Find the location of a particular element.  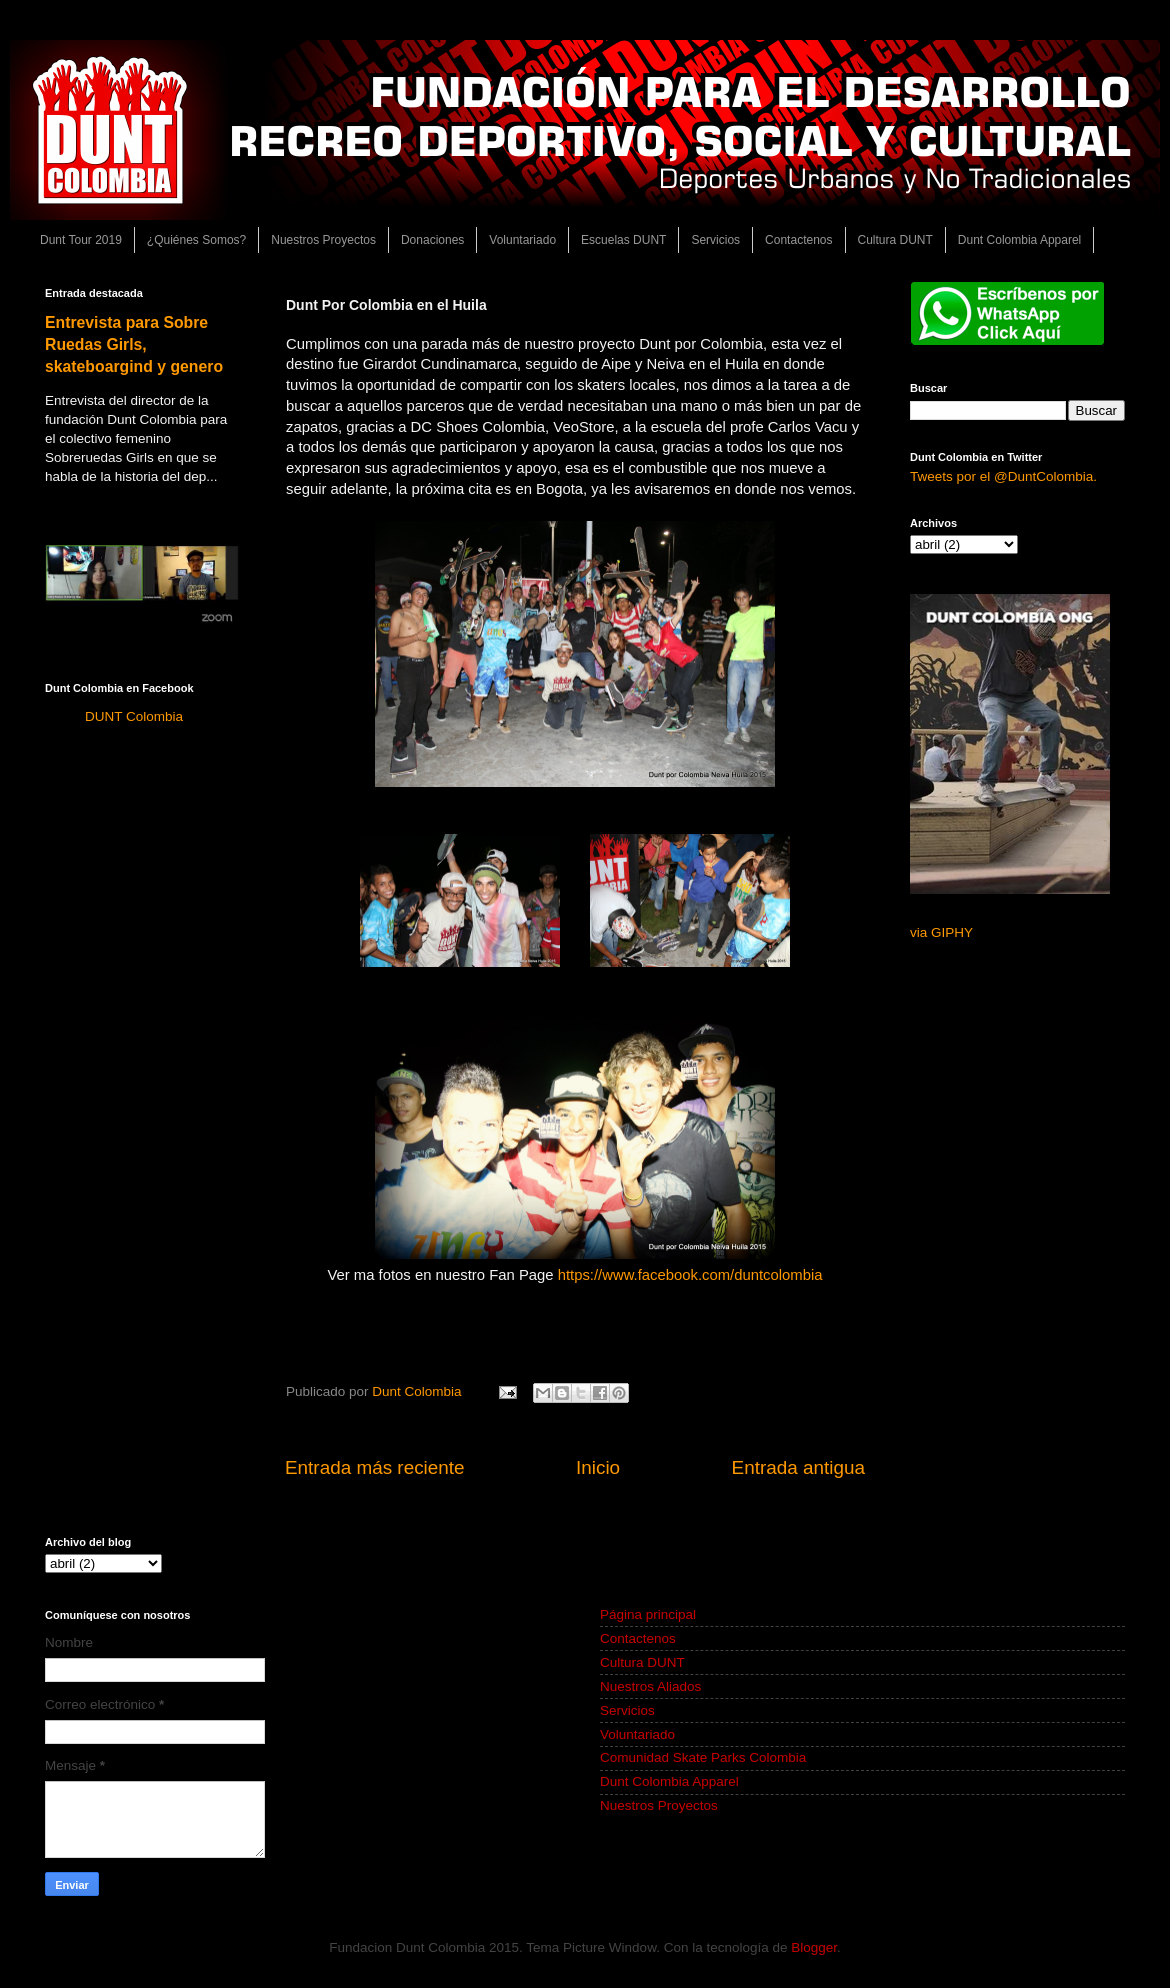

https://www.facebook.com/duntcolombia is located at coordinates (692, 1275).